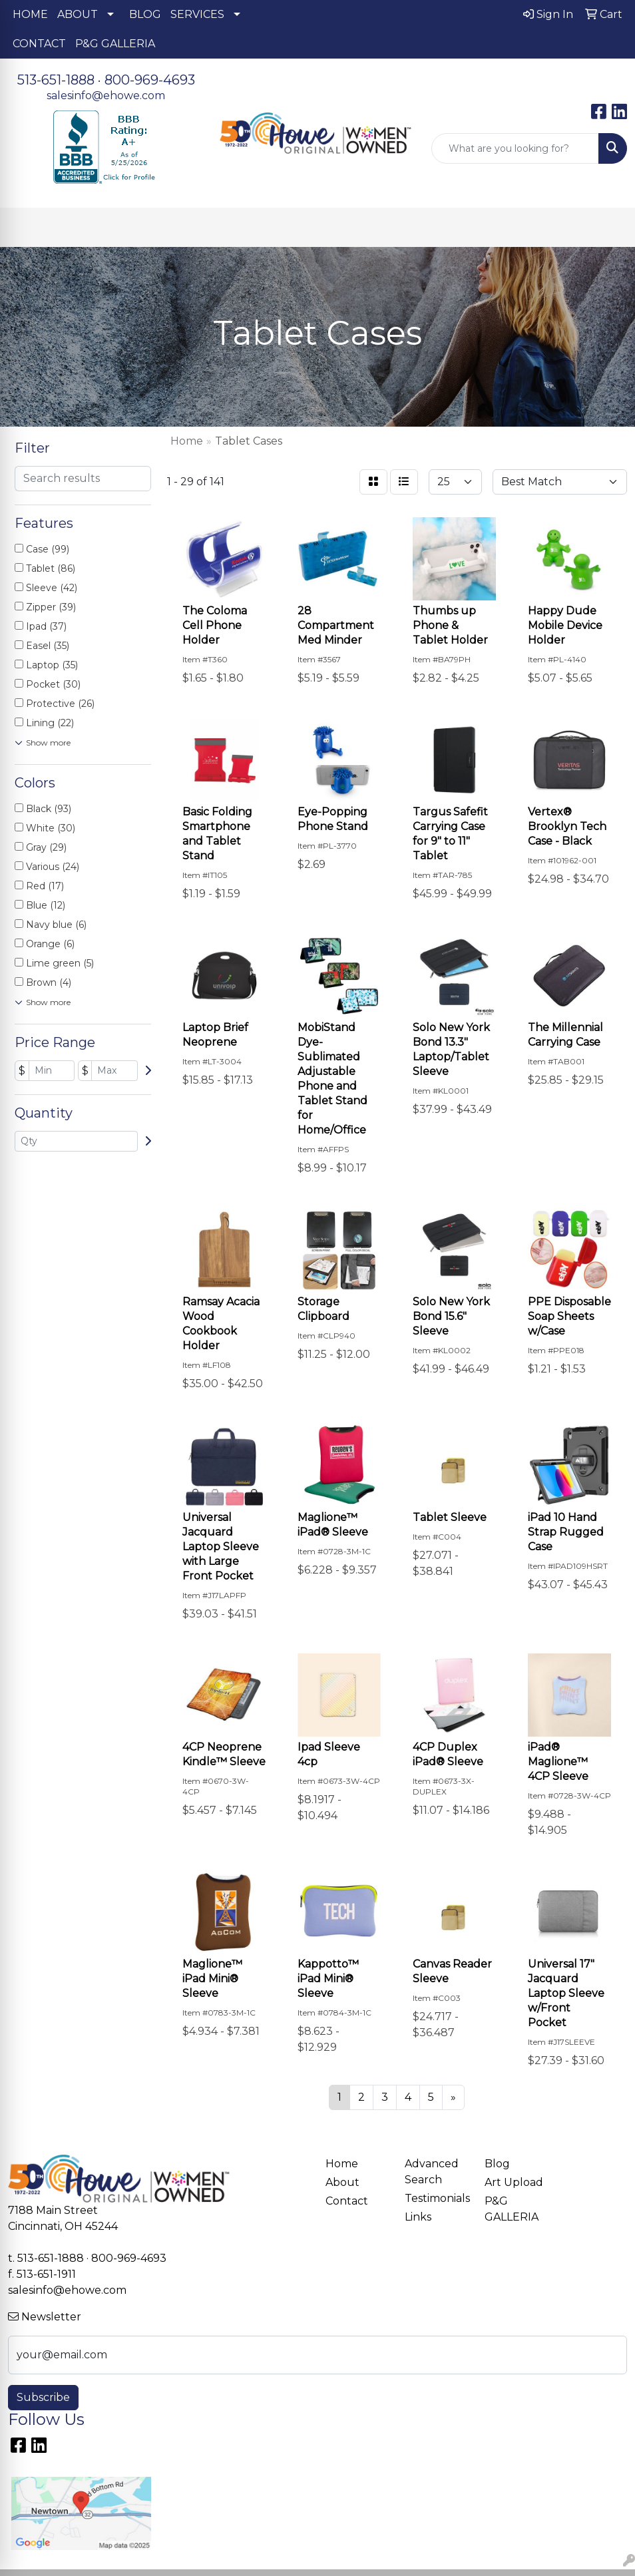  Describe the element at coordinates (197, 14) in the screenshot. I see `SERVICES` at that location.